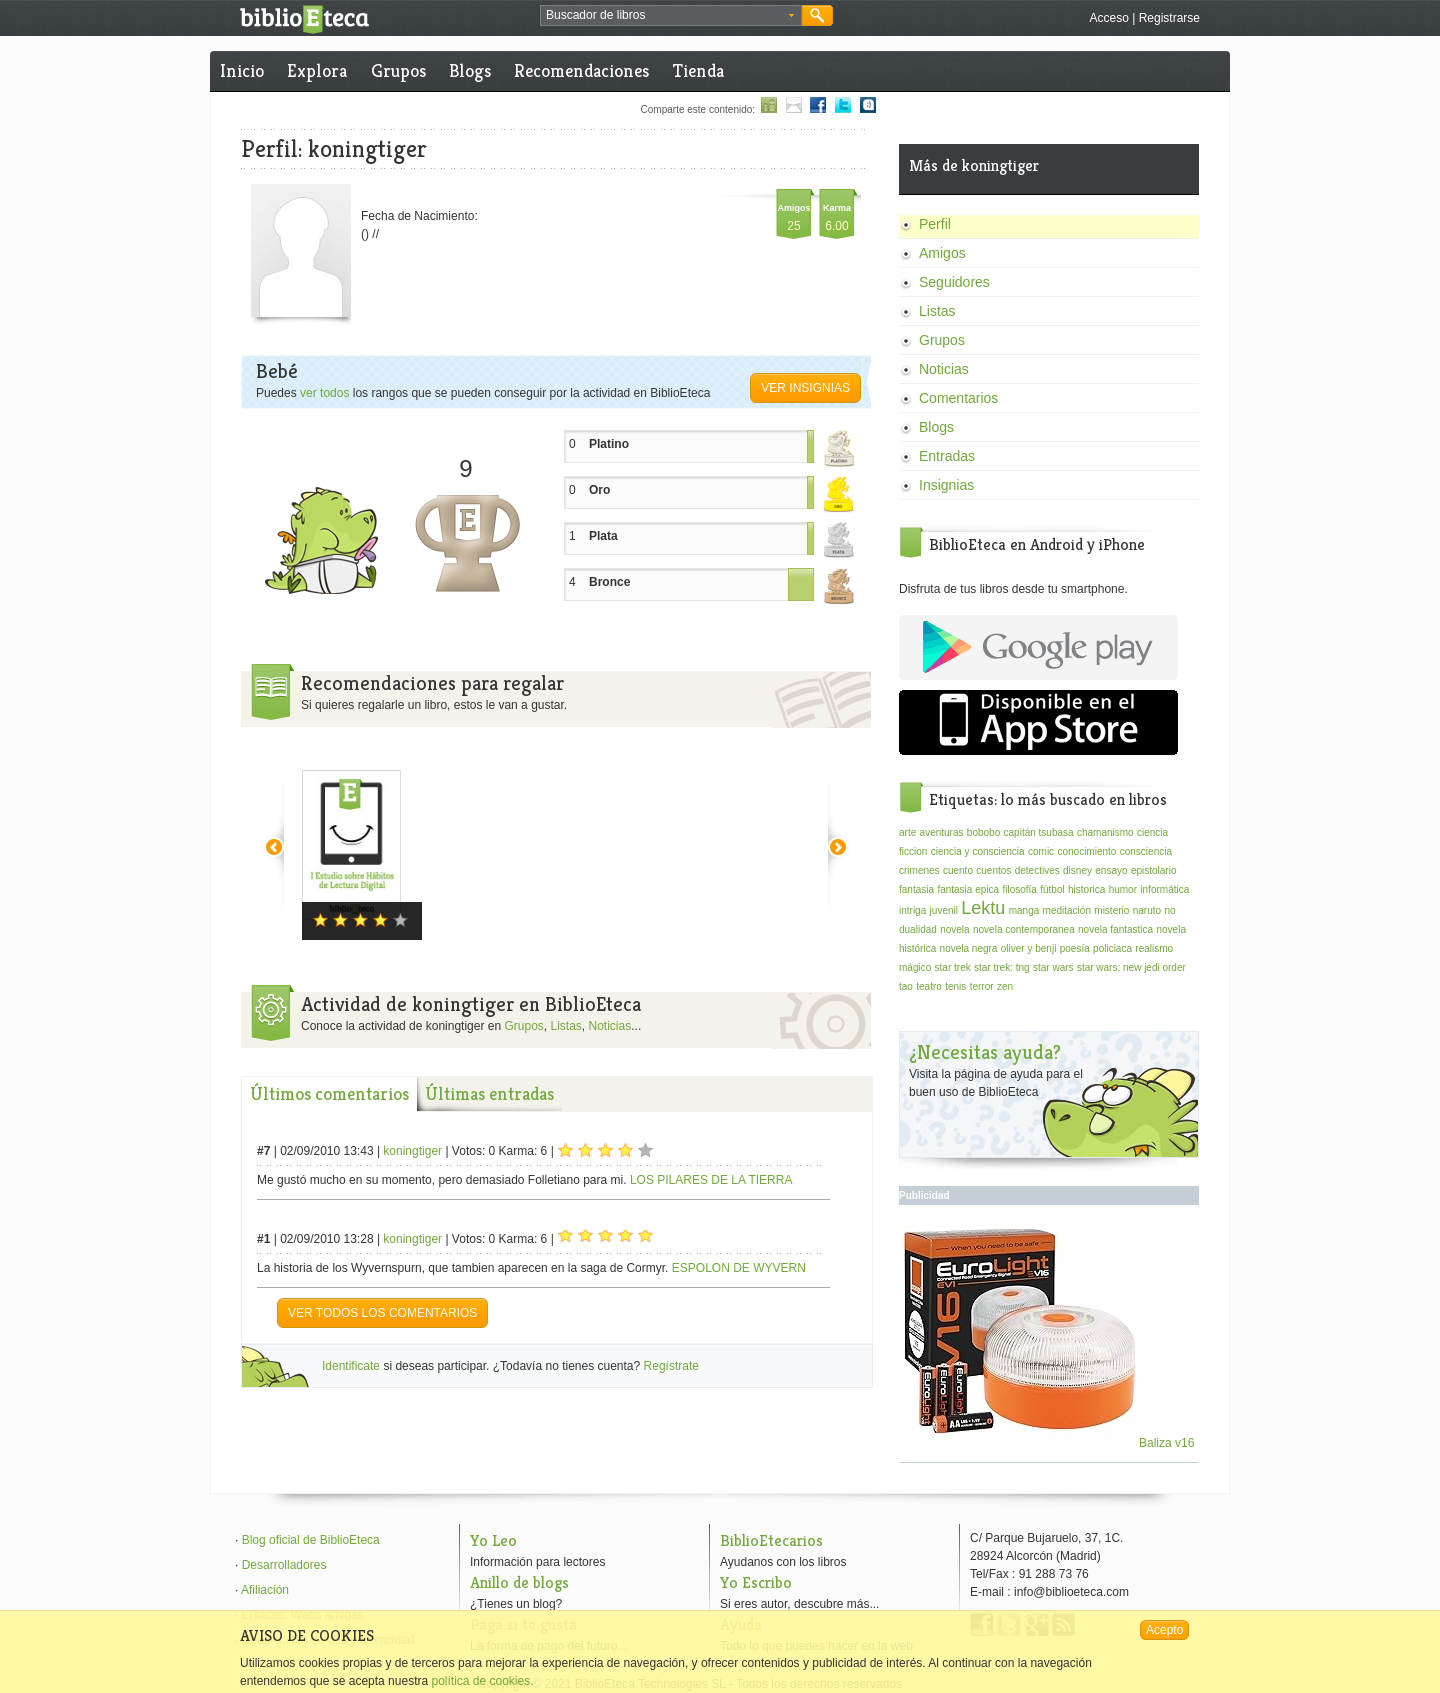  I want to click on oliver y benji, so click(1029, 948).